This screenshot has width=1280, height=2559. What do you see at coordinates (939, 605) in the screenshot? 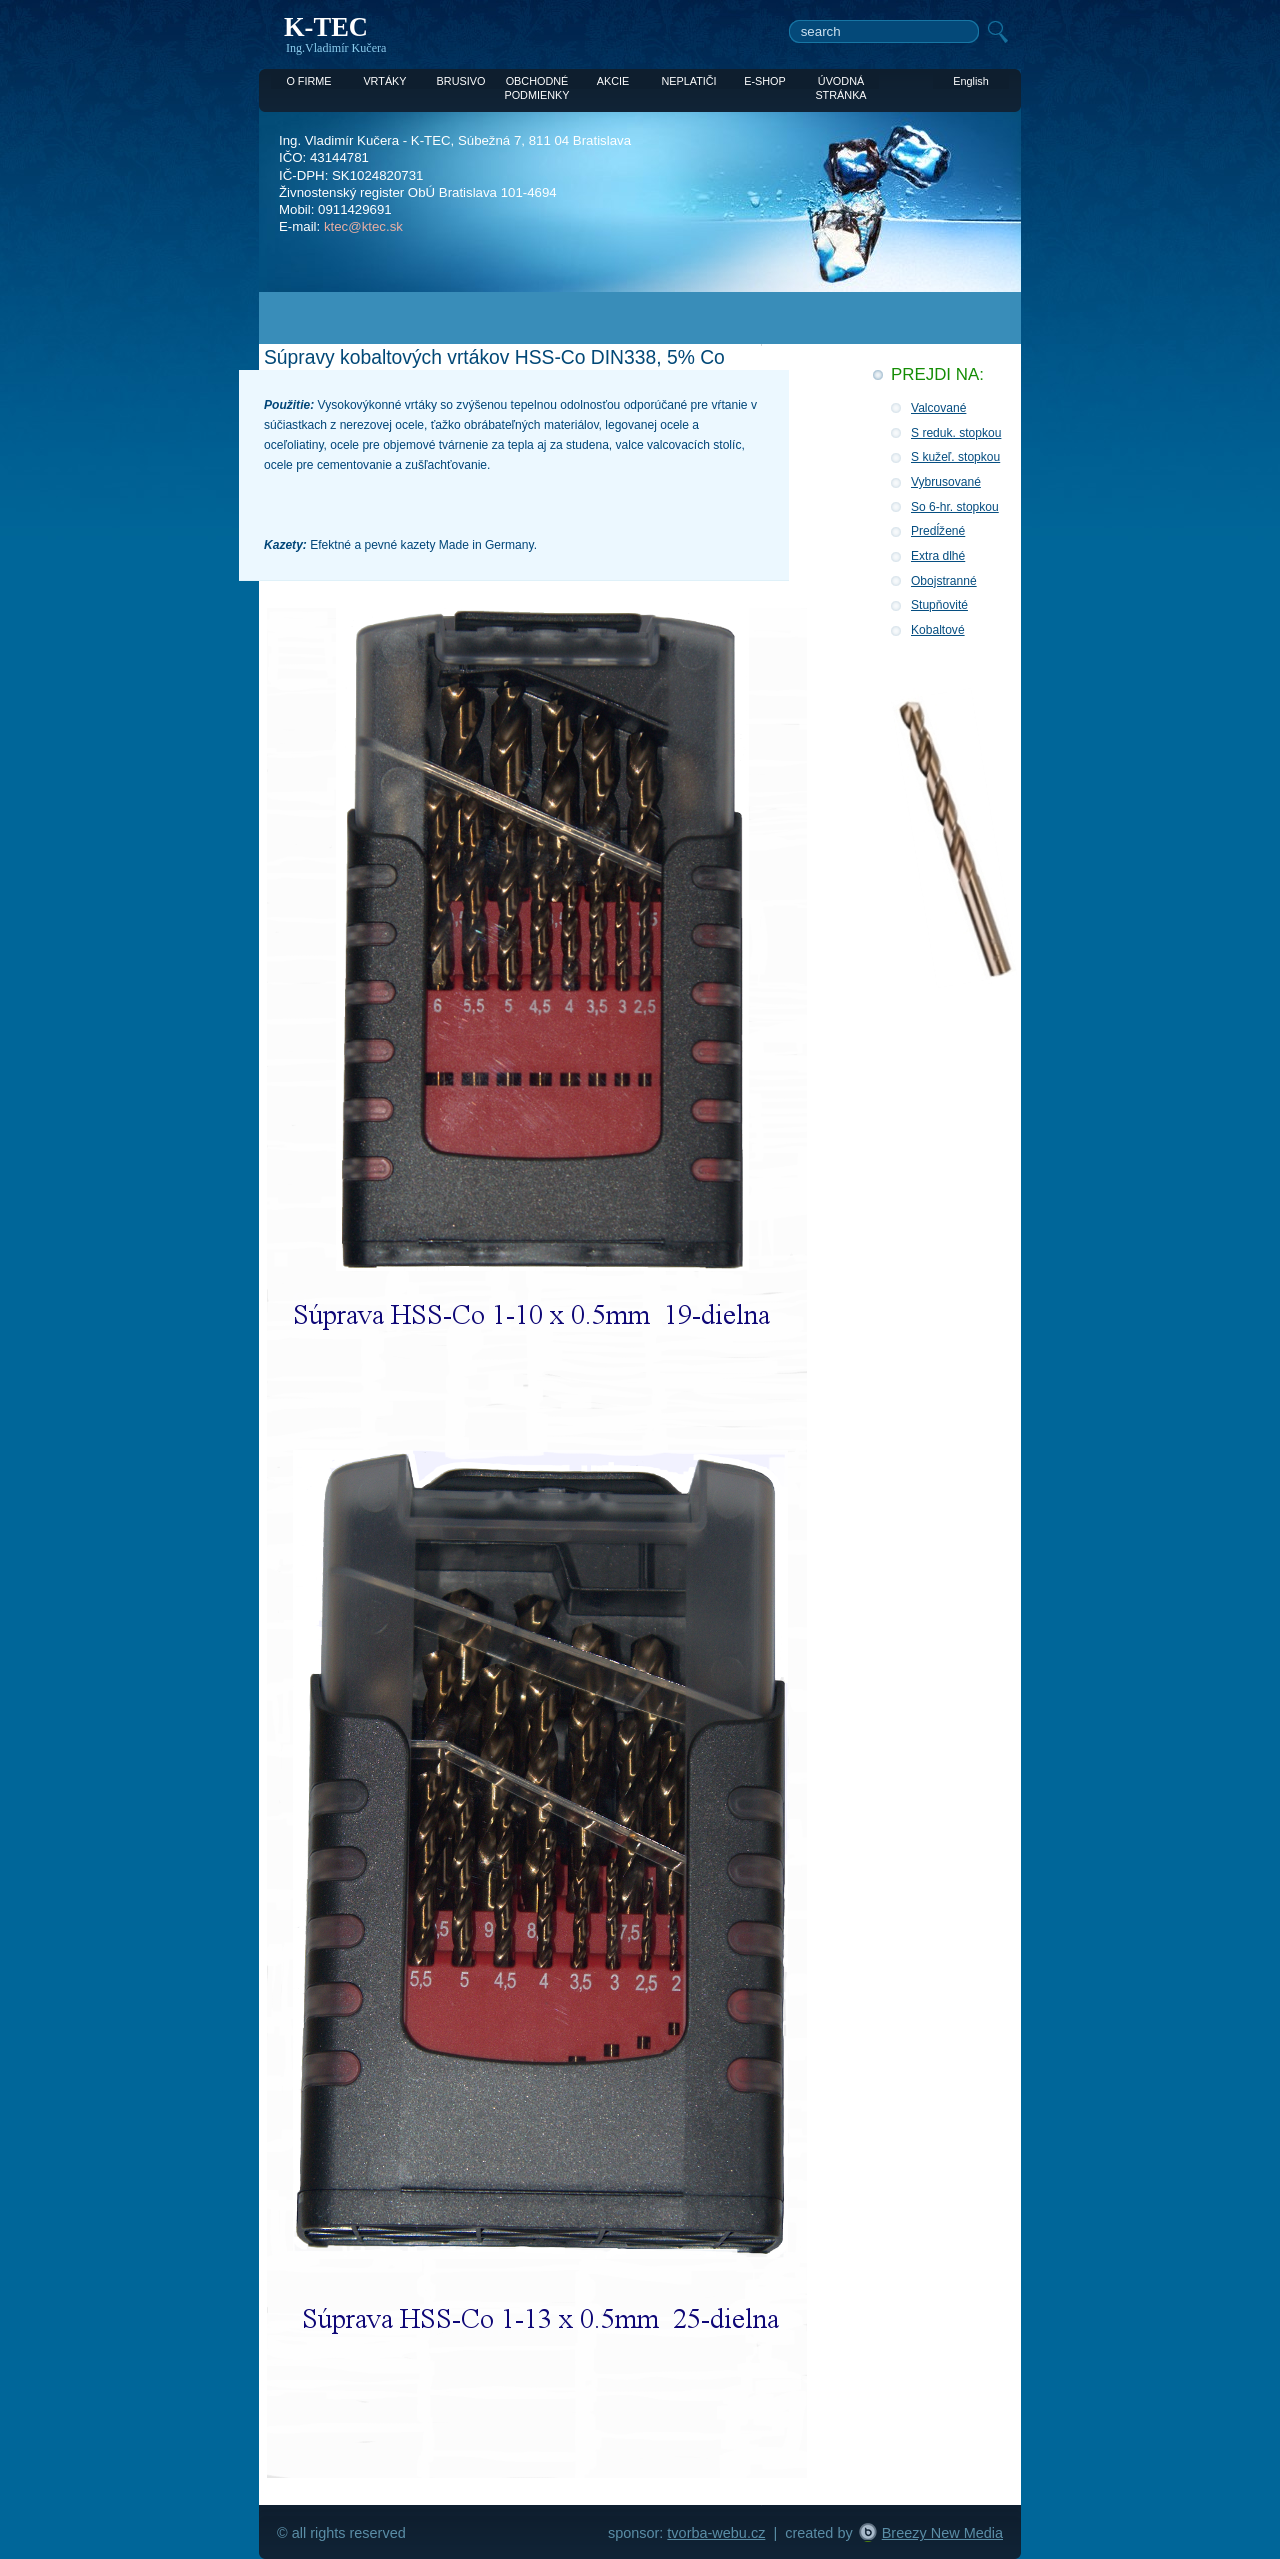
I see `Stupňovité` at bounding box center [939, 605].